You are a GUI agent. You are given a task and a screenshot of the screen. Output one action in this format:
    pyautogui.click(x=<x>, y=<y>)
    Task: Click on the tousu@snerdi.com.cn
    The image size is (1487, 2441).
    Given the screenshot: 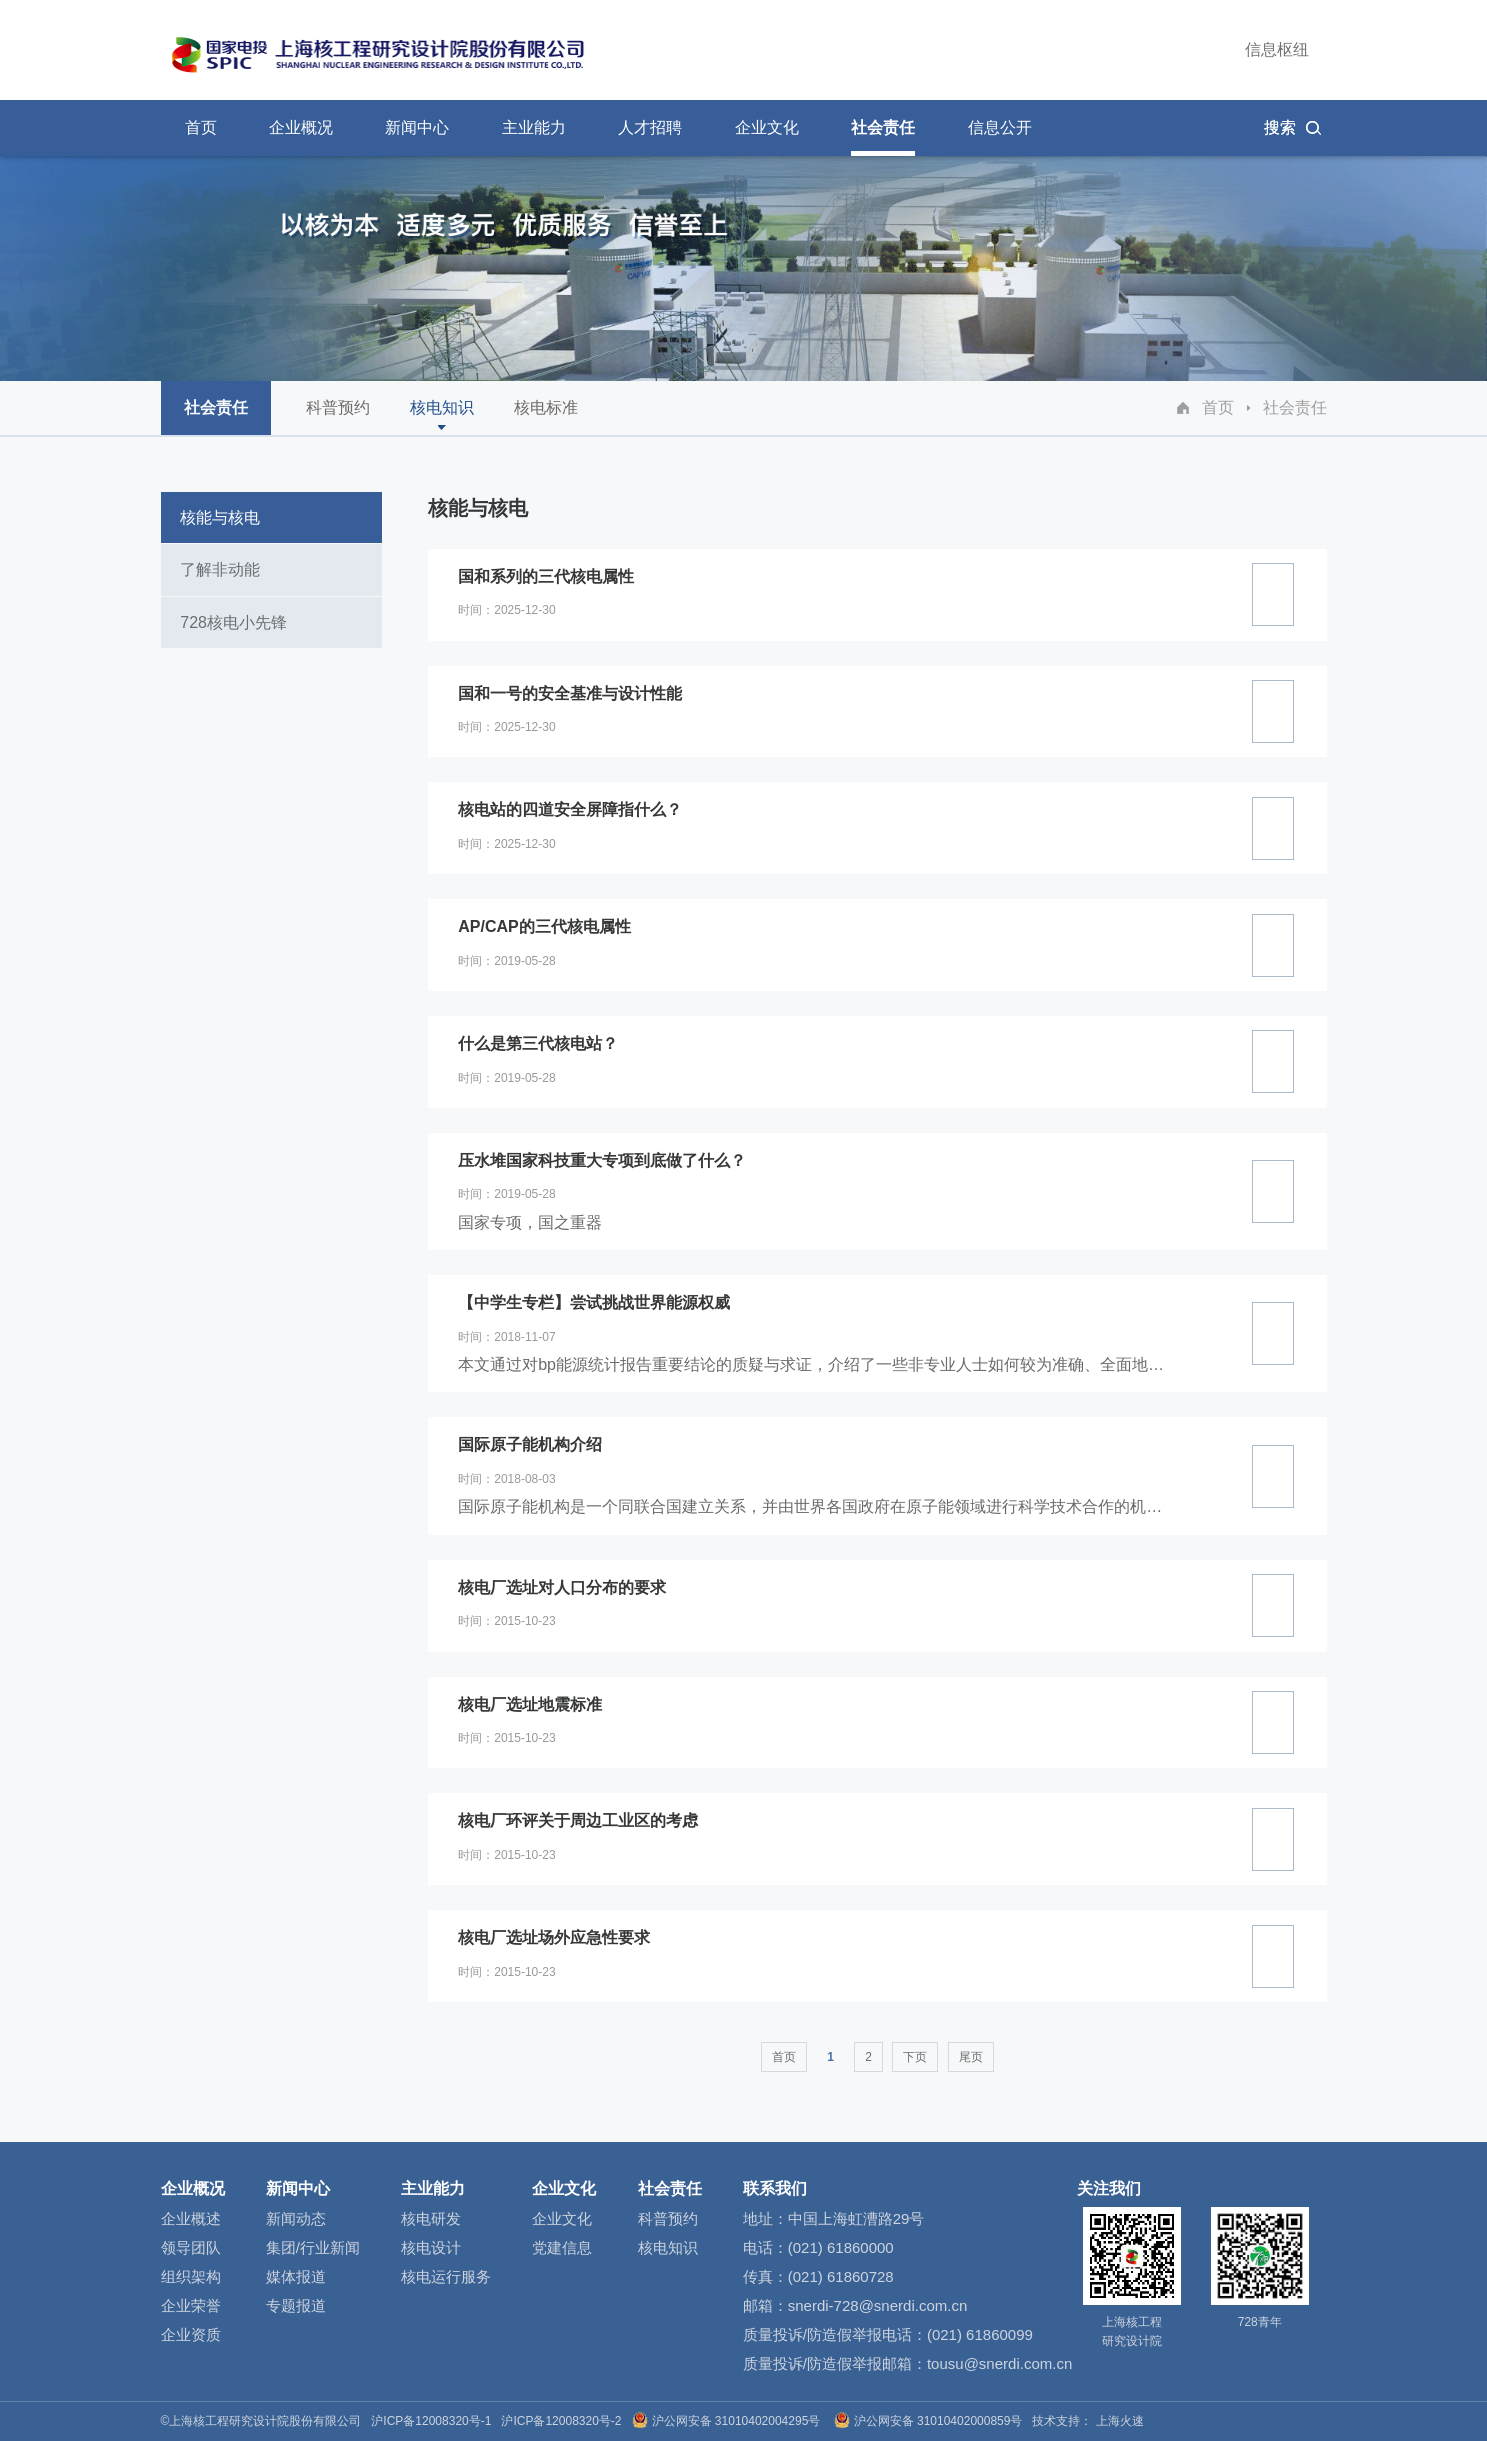 What is the action you would take?
    pyautogui.click(x=999, y=2363)
    